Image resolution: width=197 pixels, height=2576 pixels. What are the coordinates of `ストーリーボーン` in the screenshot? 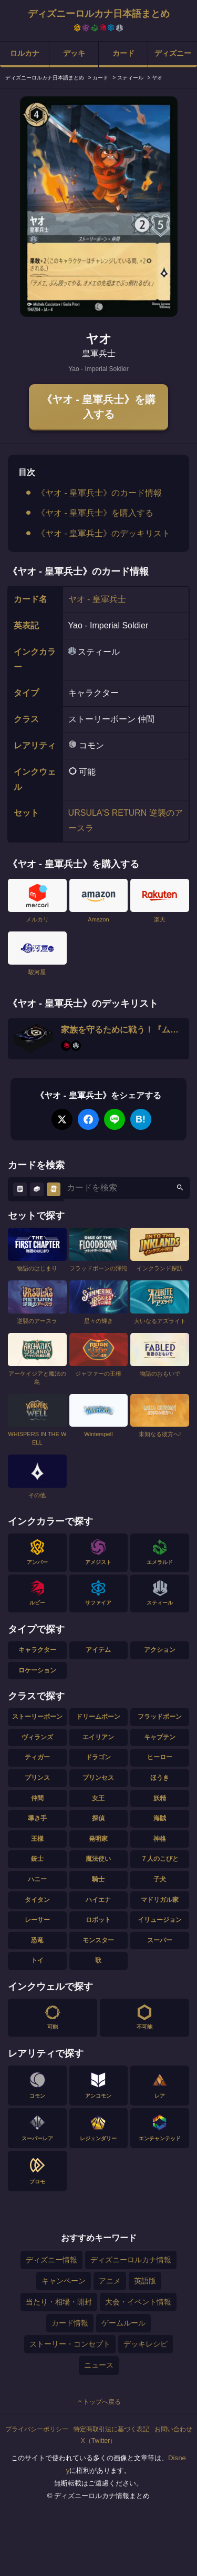 It's located at (37, 1716).